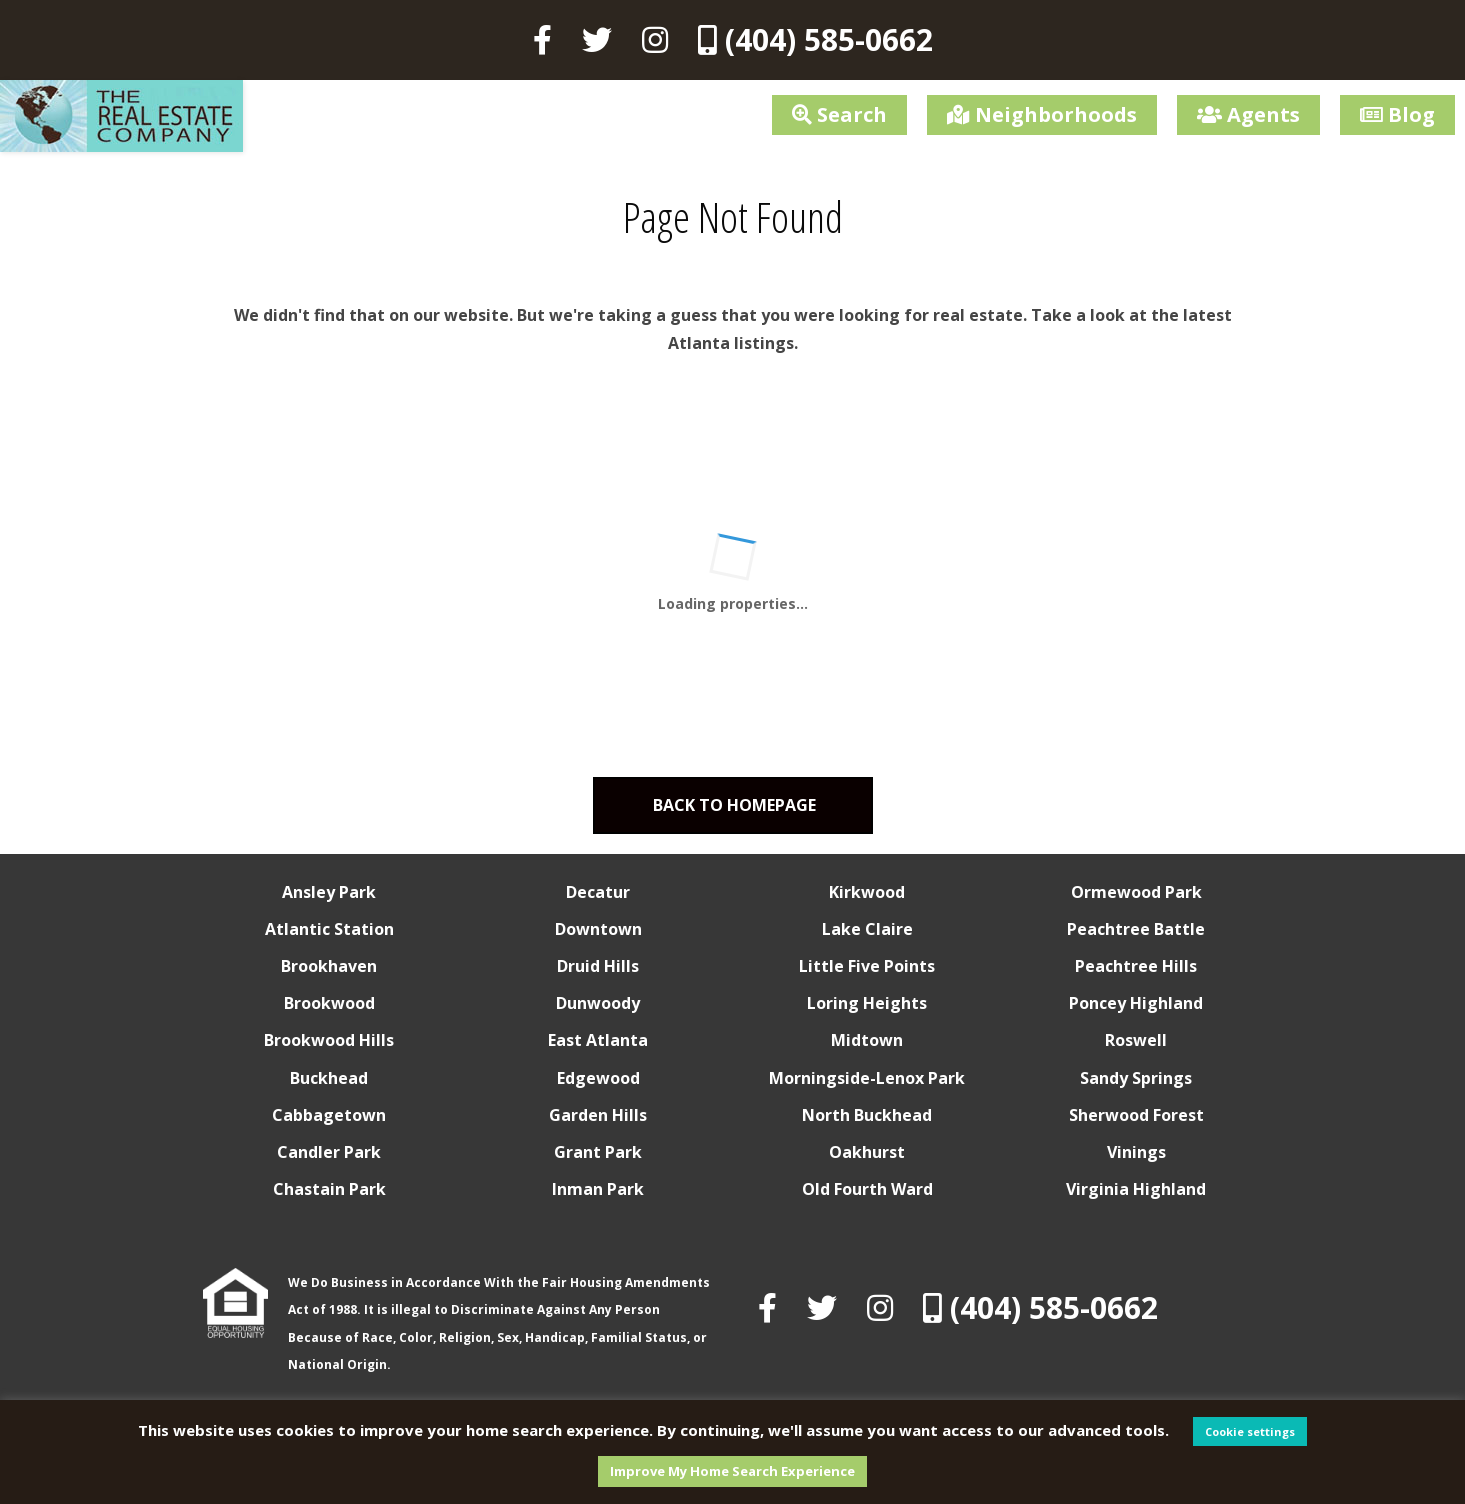 This screenshot has height=1504, width=1465. I want to click on Morningside-Lenox Park, so click(867, 1078).